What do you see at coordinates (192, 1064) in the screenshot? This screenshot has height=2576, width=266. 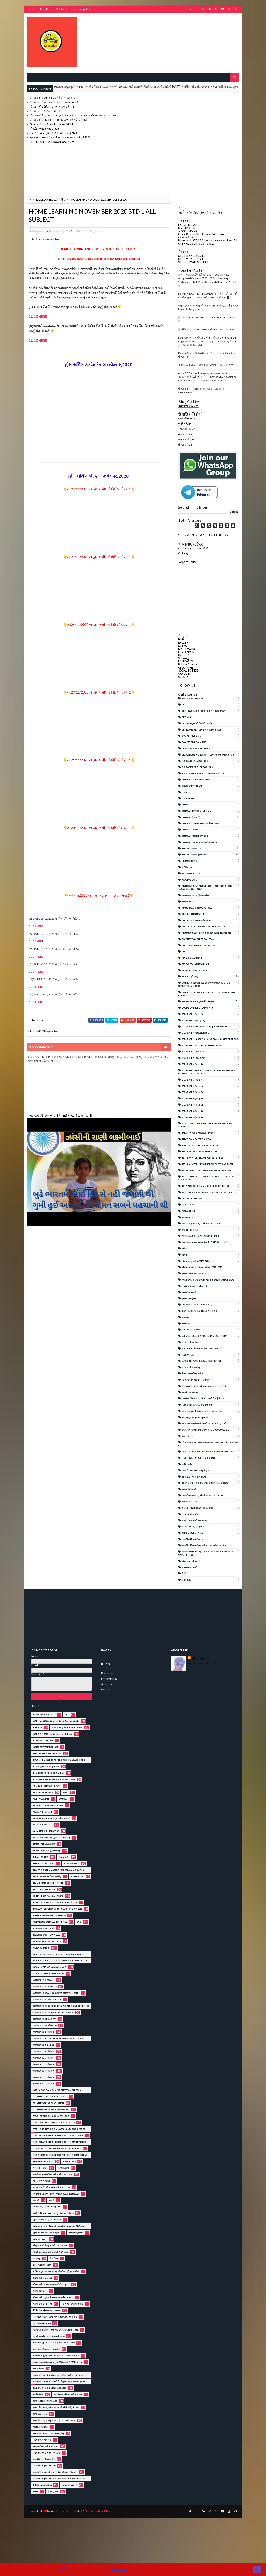 I see `STANDARD 2 (ધોરણ 2)` at bounding box center [192, 1064].